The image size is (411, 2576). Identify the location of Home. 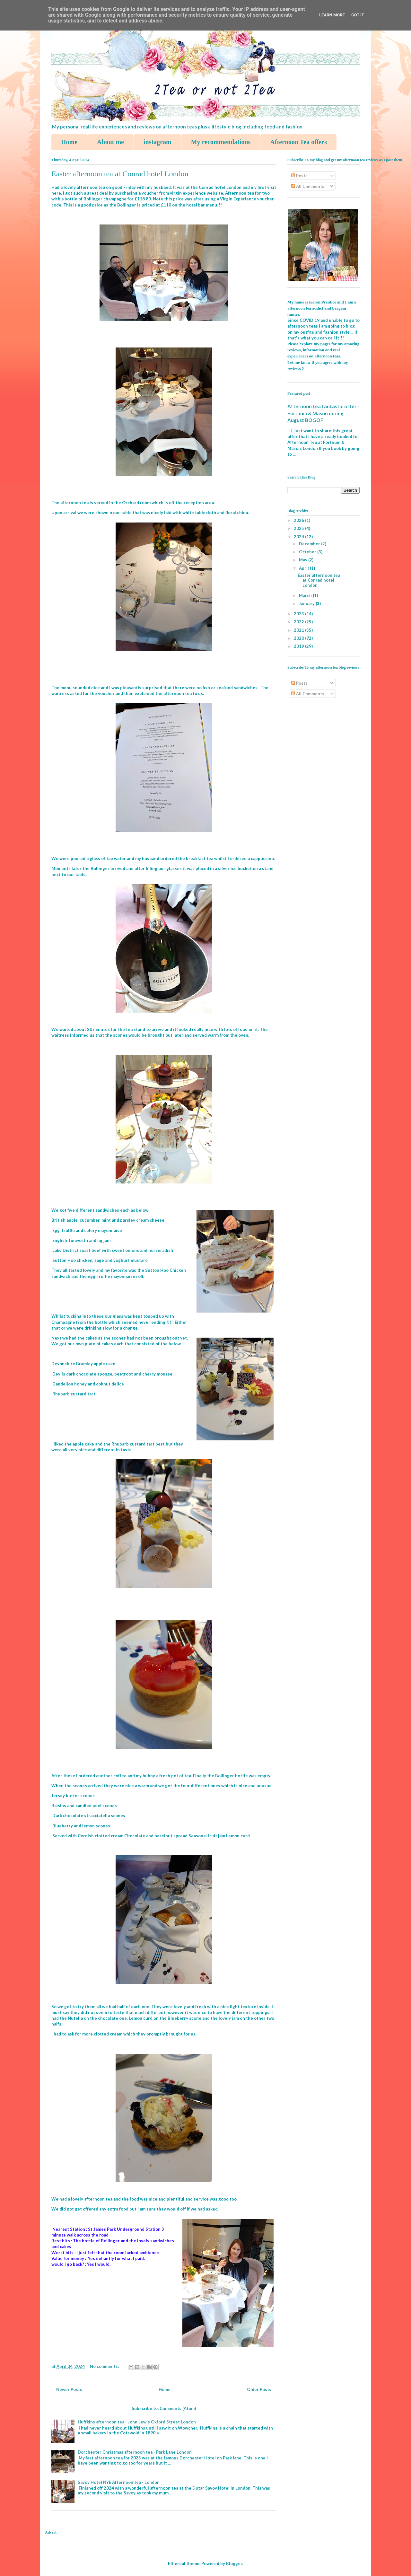
(69, 141).